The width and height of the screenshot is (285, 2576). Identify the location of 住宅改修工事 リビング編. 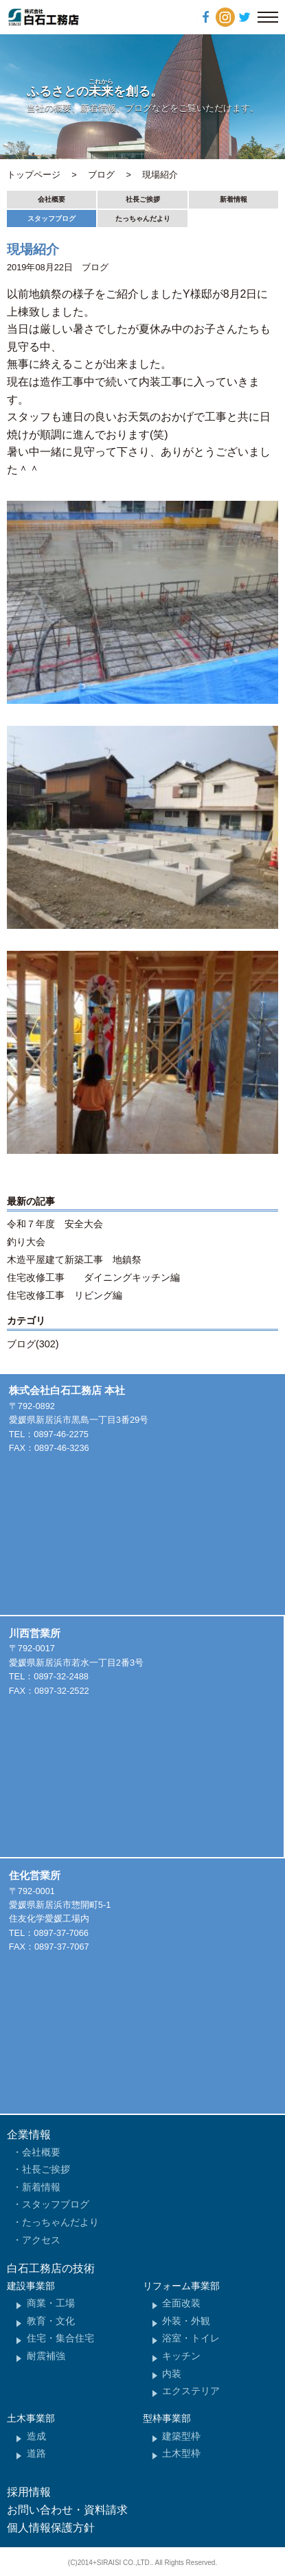
(64, 1295).